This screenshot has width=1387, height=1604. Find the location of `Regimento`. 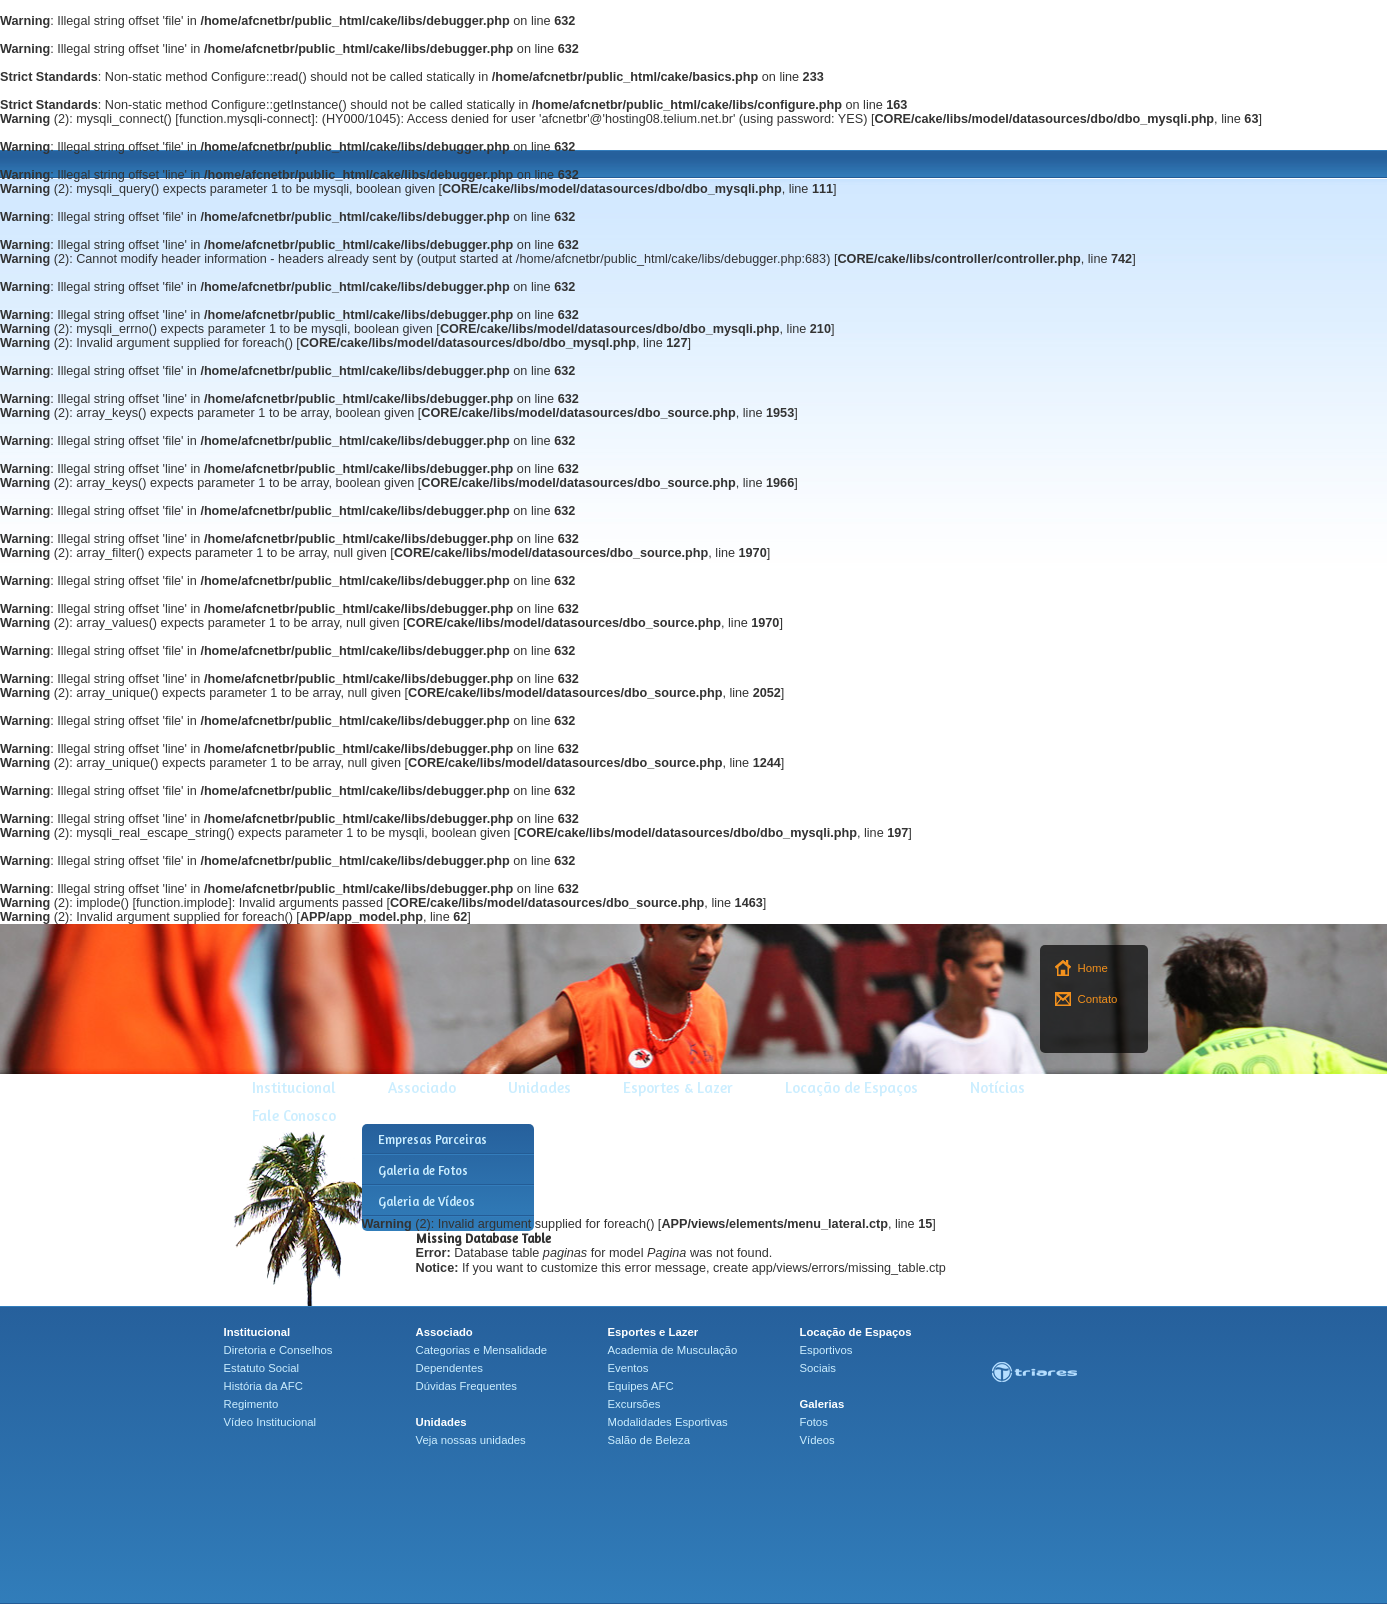

Regimento is located at coordinates (251, 1404).